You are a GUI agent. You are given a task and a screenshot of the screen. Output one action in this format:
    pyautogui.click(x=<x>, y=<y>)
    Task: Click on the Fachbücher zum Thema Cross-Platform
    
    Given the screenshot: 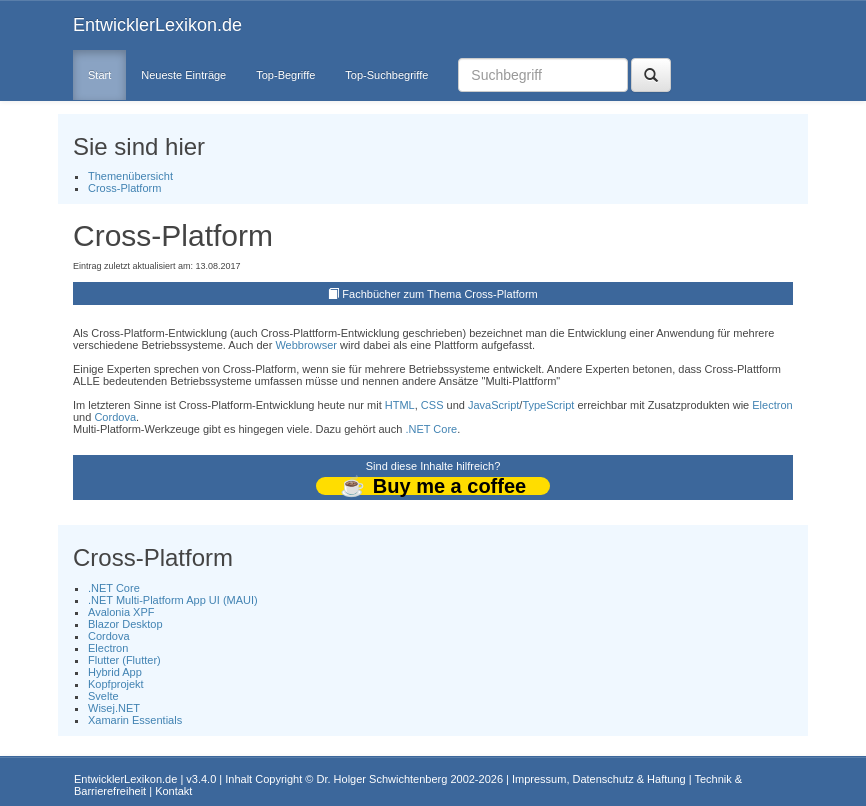 What is the action you would take?
    pyautogui.click(x=439, y=294)
    